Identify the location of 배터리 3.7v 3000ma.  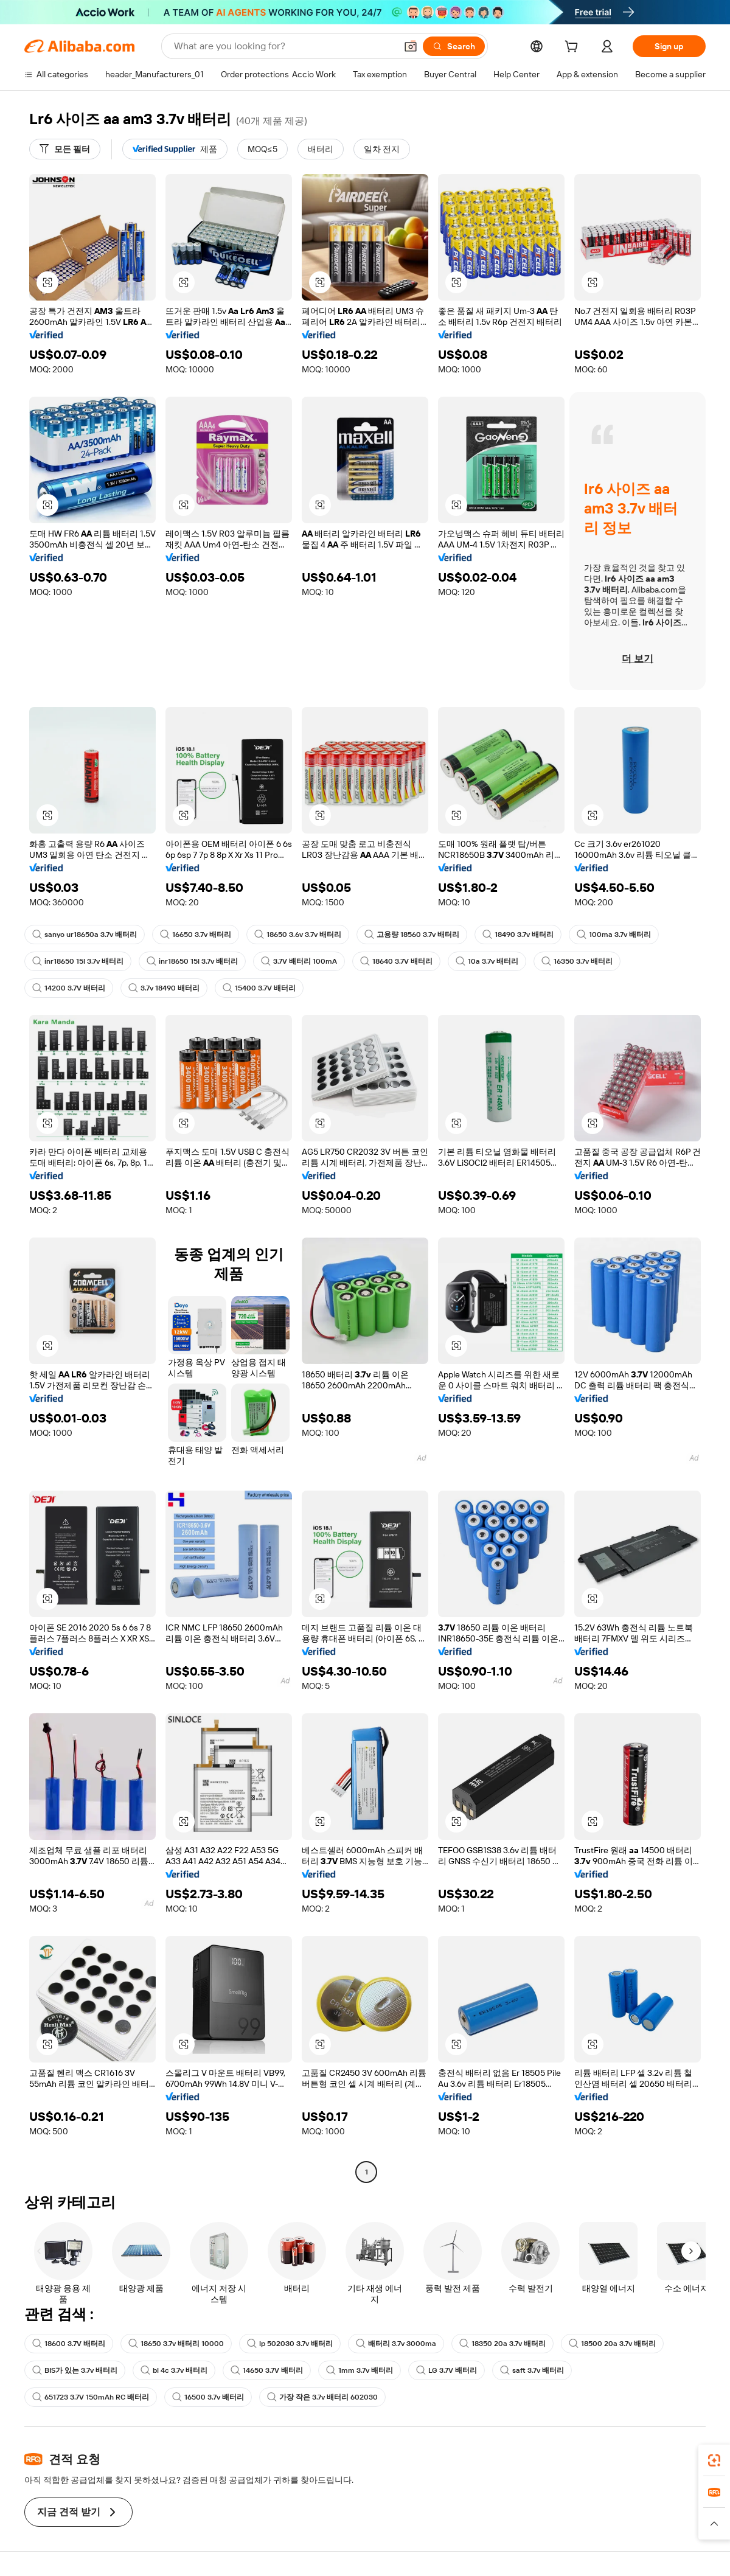
(396, 2343).